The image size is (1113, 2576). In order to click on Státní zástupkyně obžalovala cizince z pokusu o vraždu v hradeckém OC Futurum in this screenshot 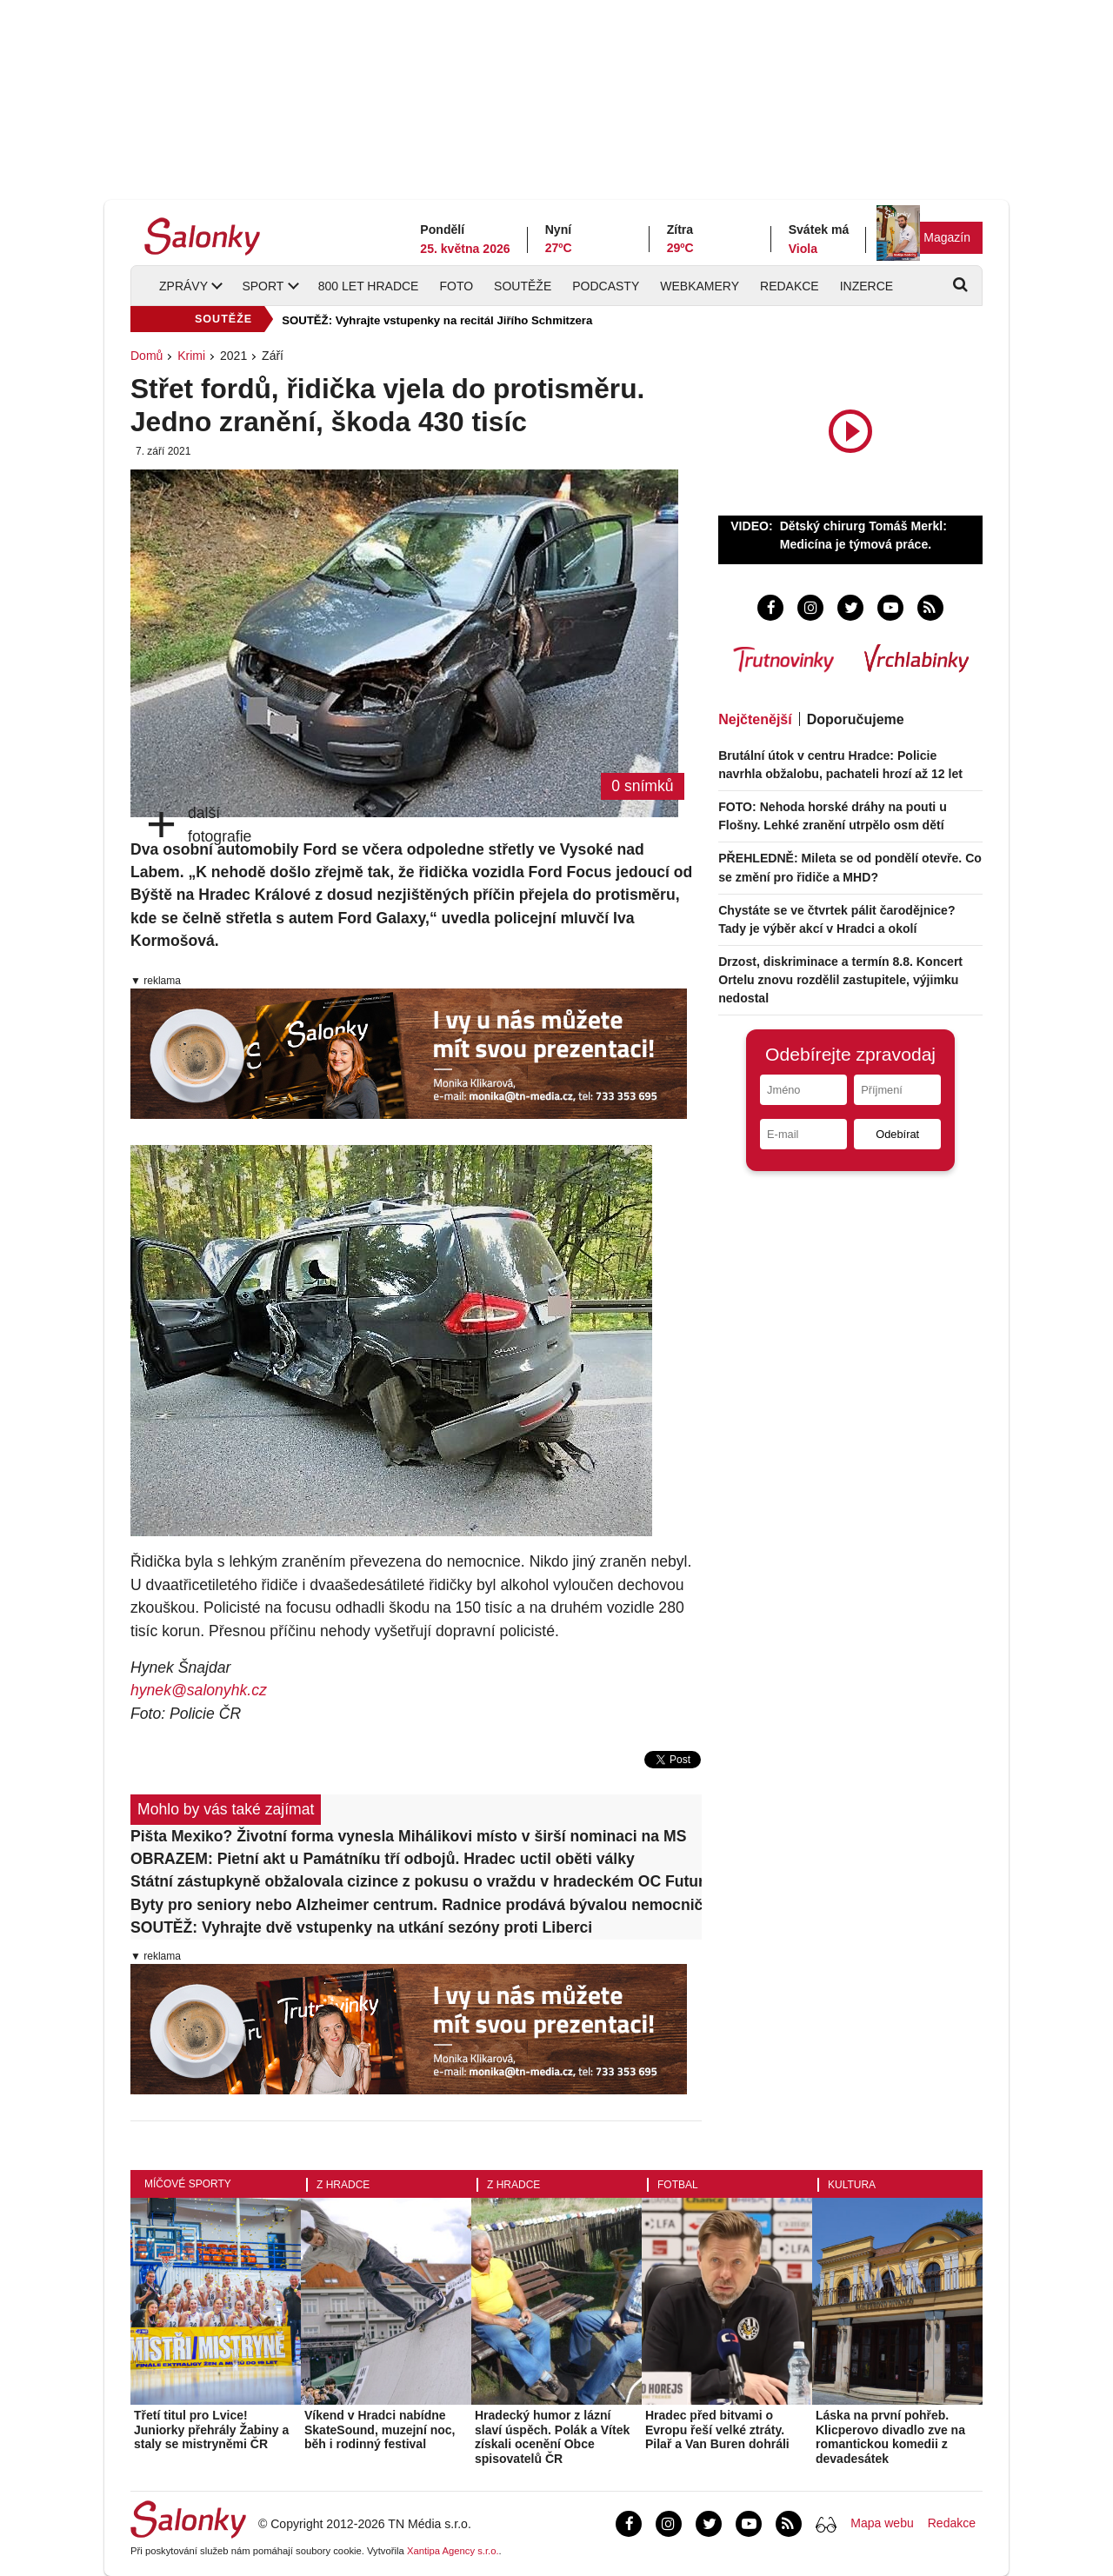, I will do `click(416, 1881)`.